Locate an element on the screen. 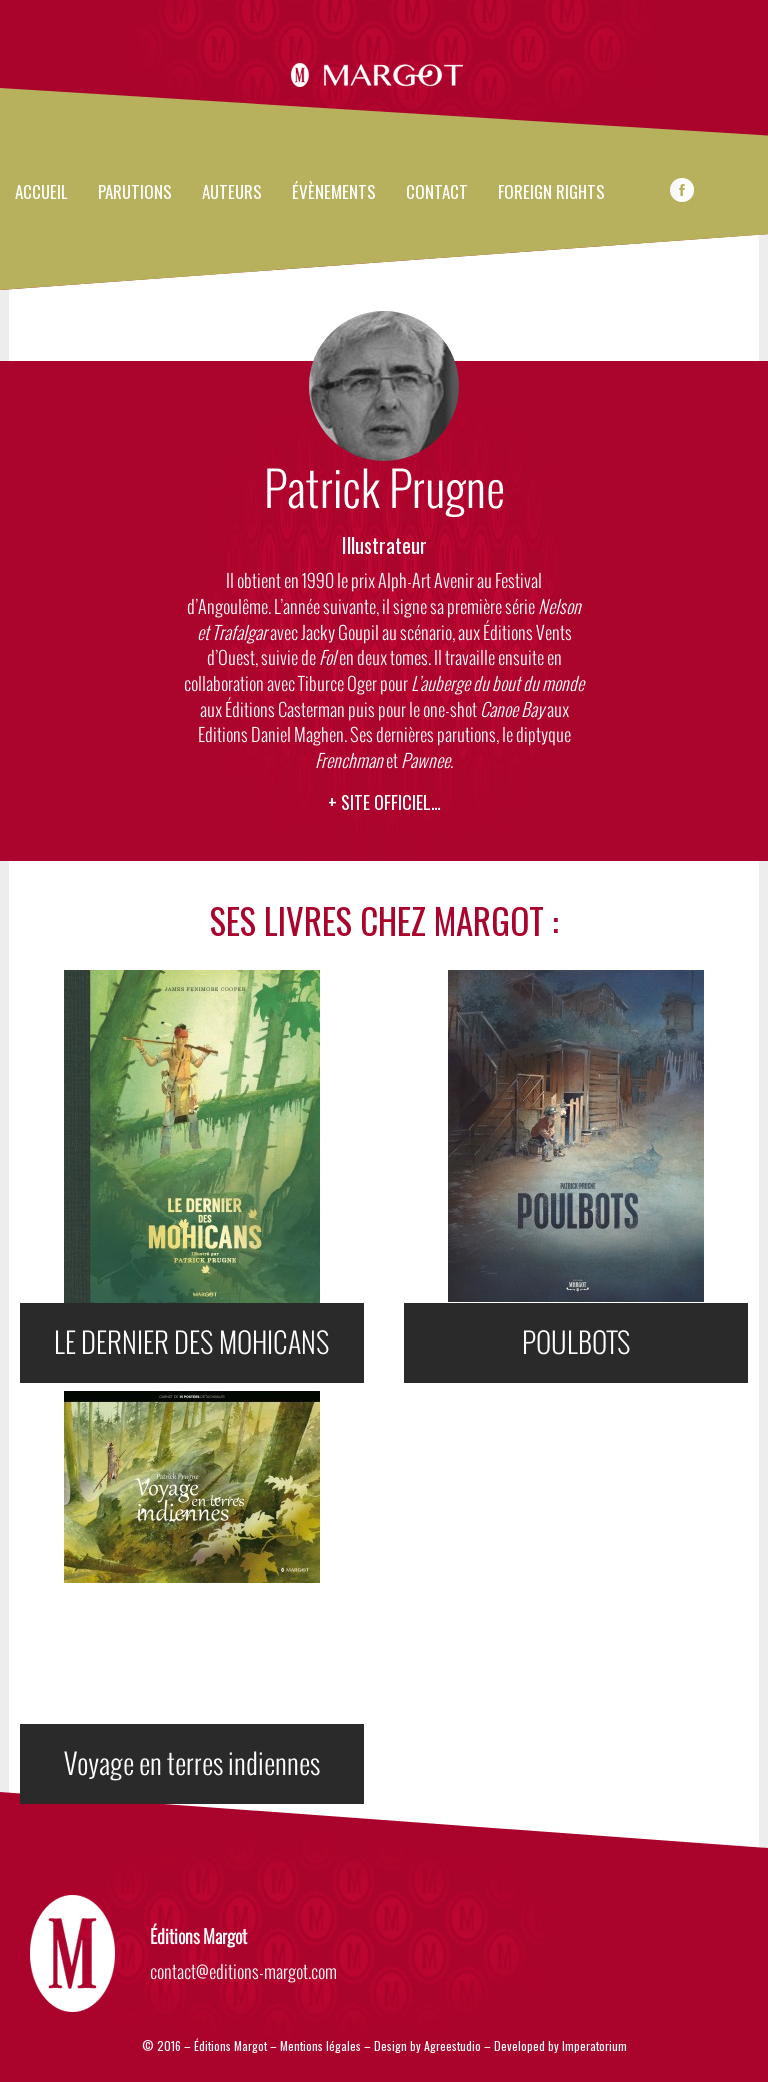 The height and width of the screenshot is (2082, 768). Accueil is located at coordinates (41, 193).